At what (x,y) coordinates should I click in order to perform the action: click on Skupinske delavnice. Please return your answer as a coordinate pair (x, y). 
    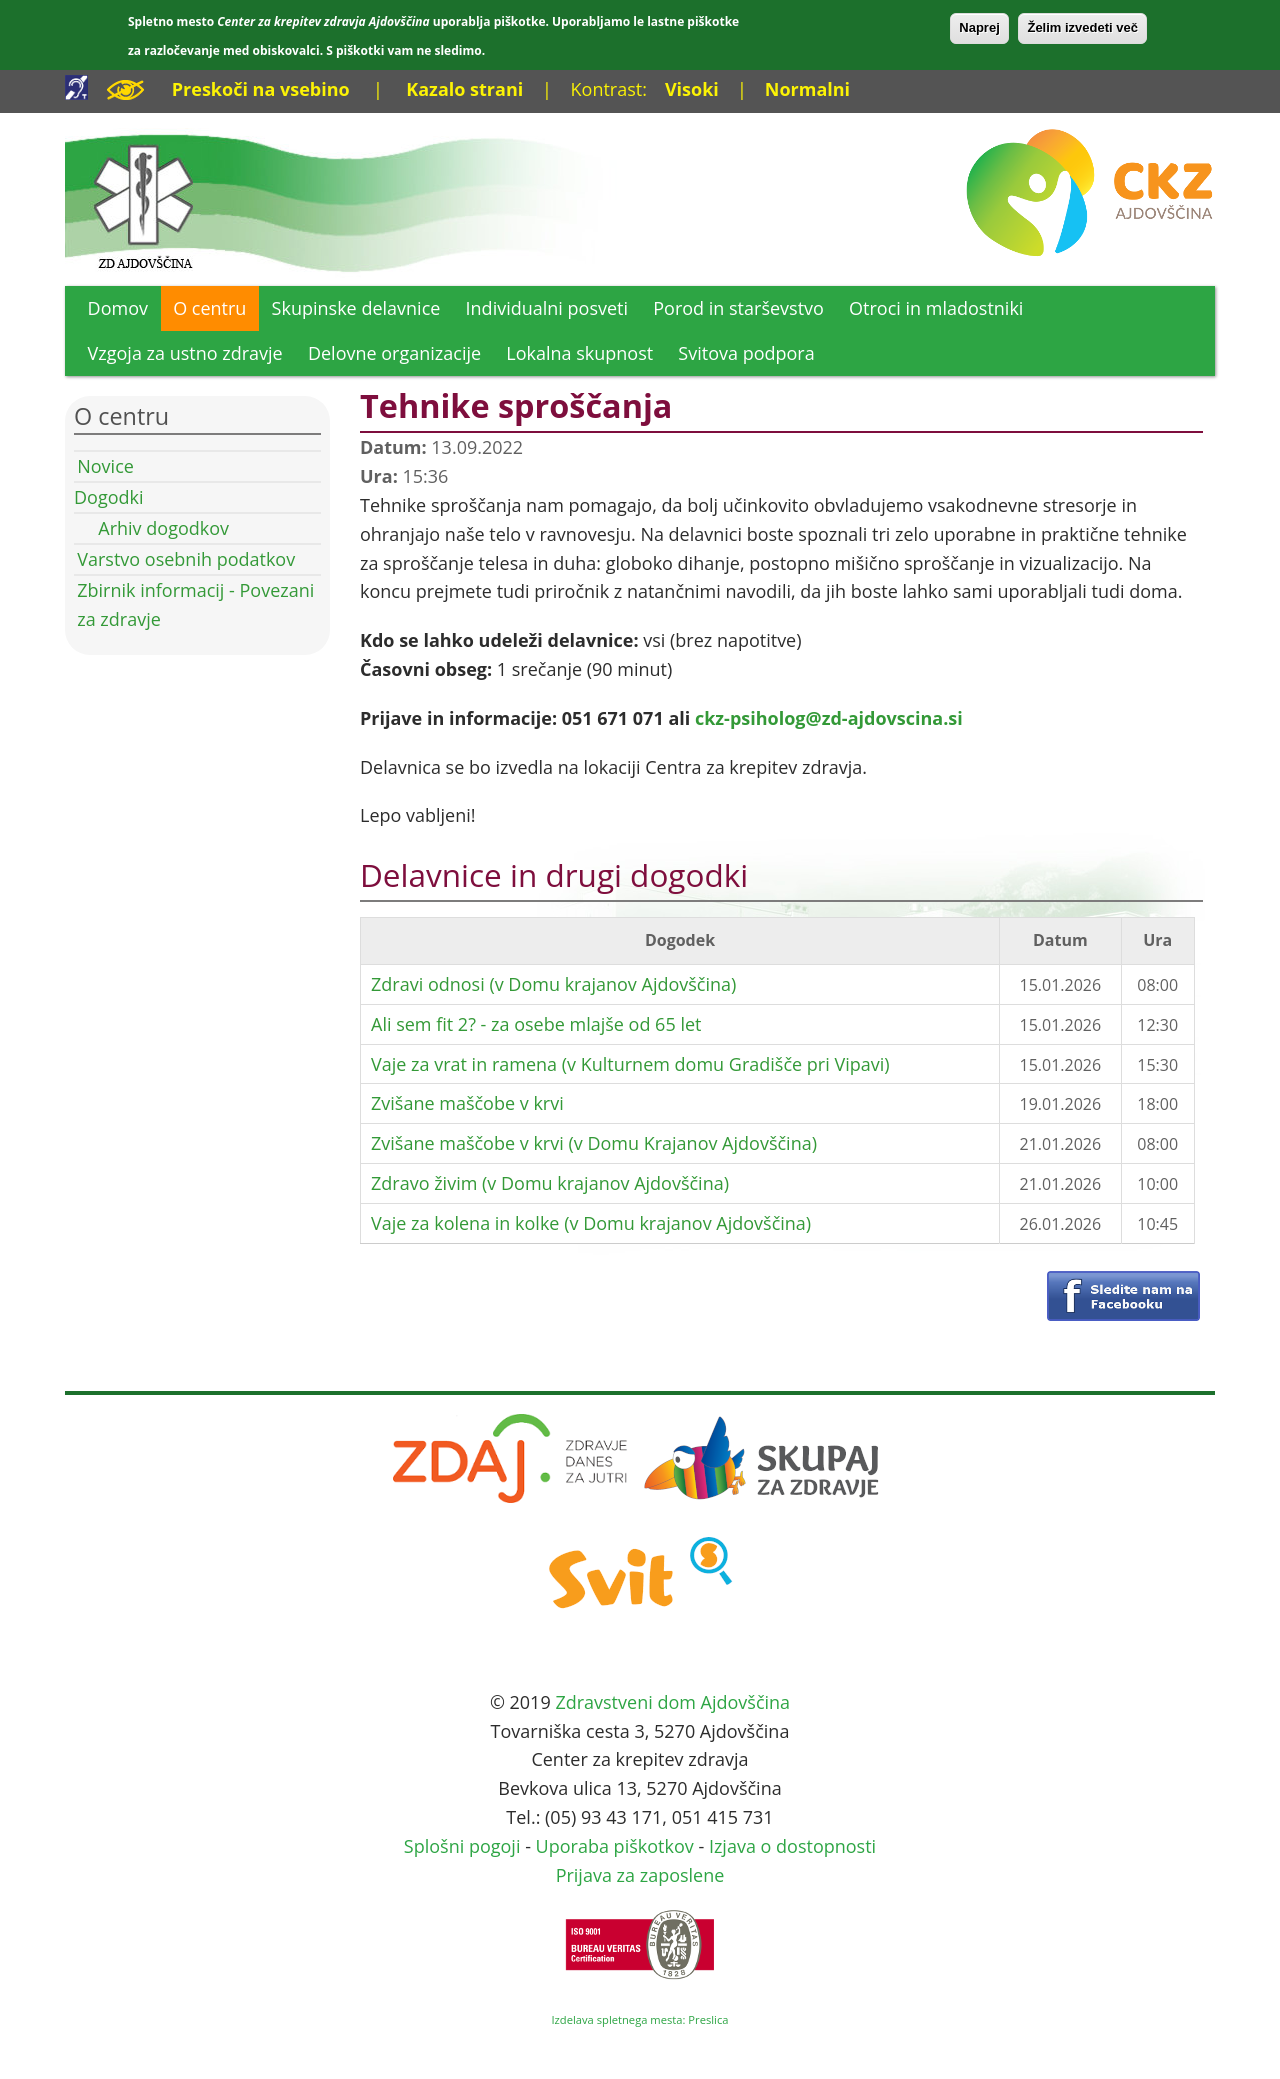
    Looking at the image, I should click on (356, 308).